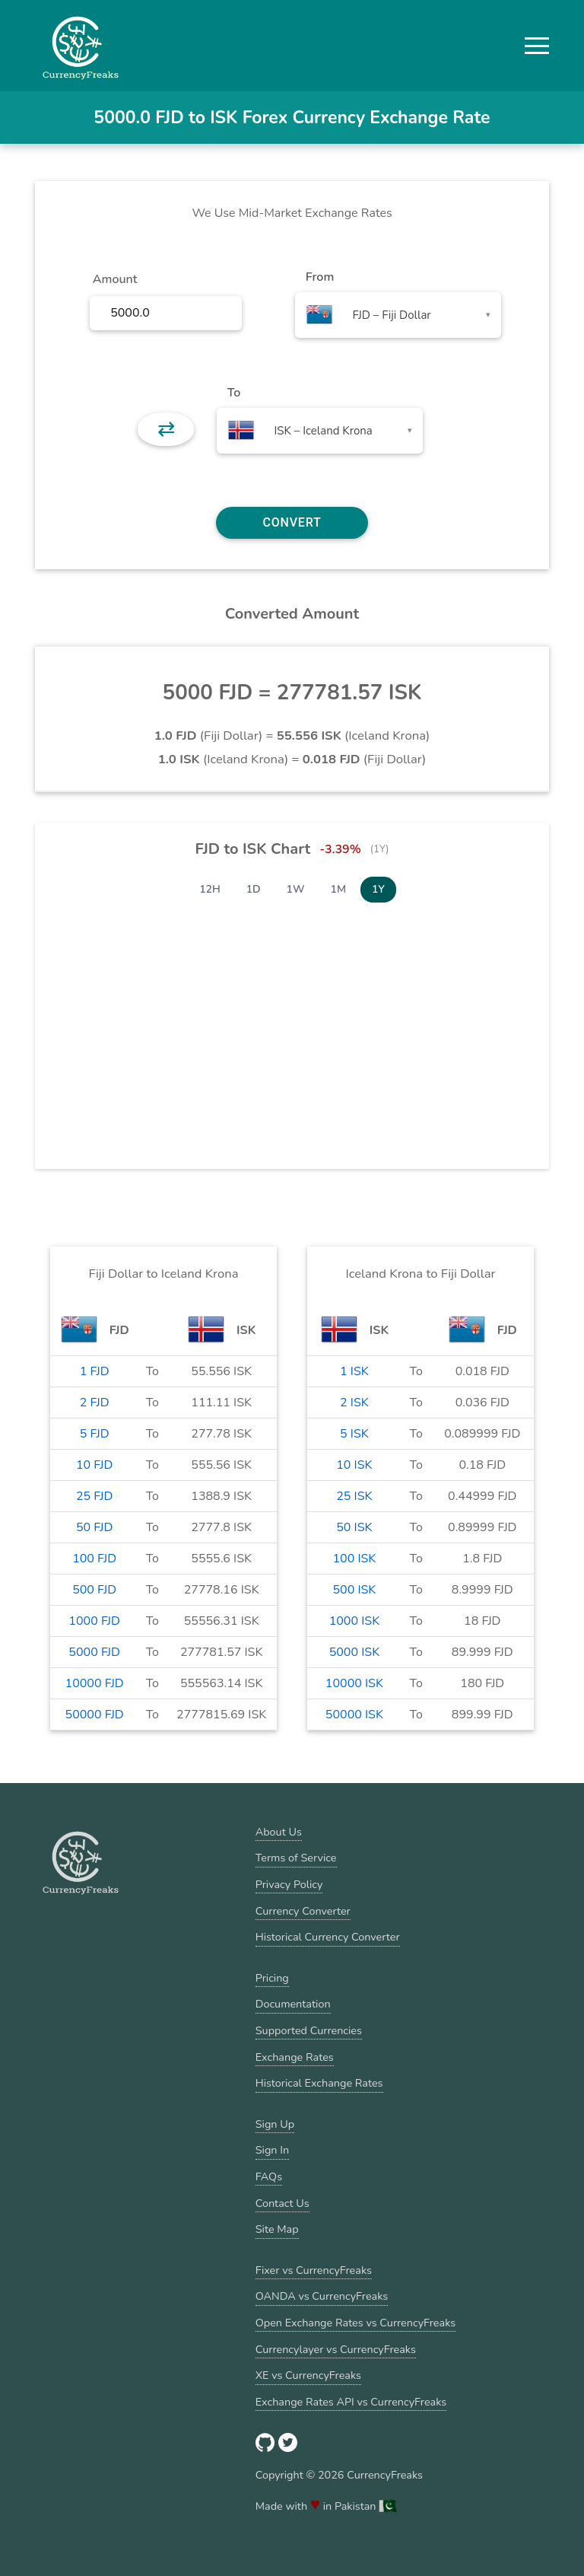 This screenshot has height=2576, width=584. I want to click on 1000 ISK, so click(354, 1621).